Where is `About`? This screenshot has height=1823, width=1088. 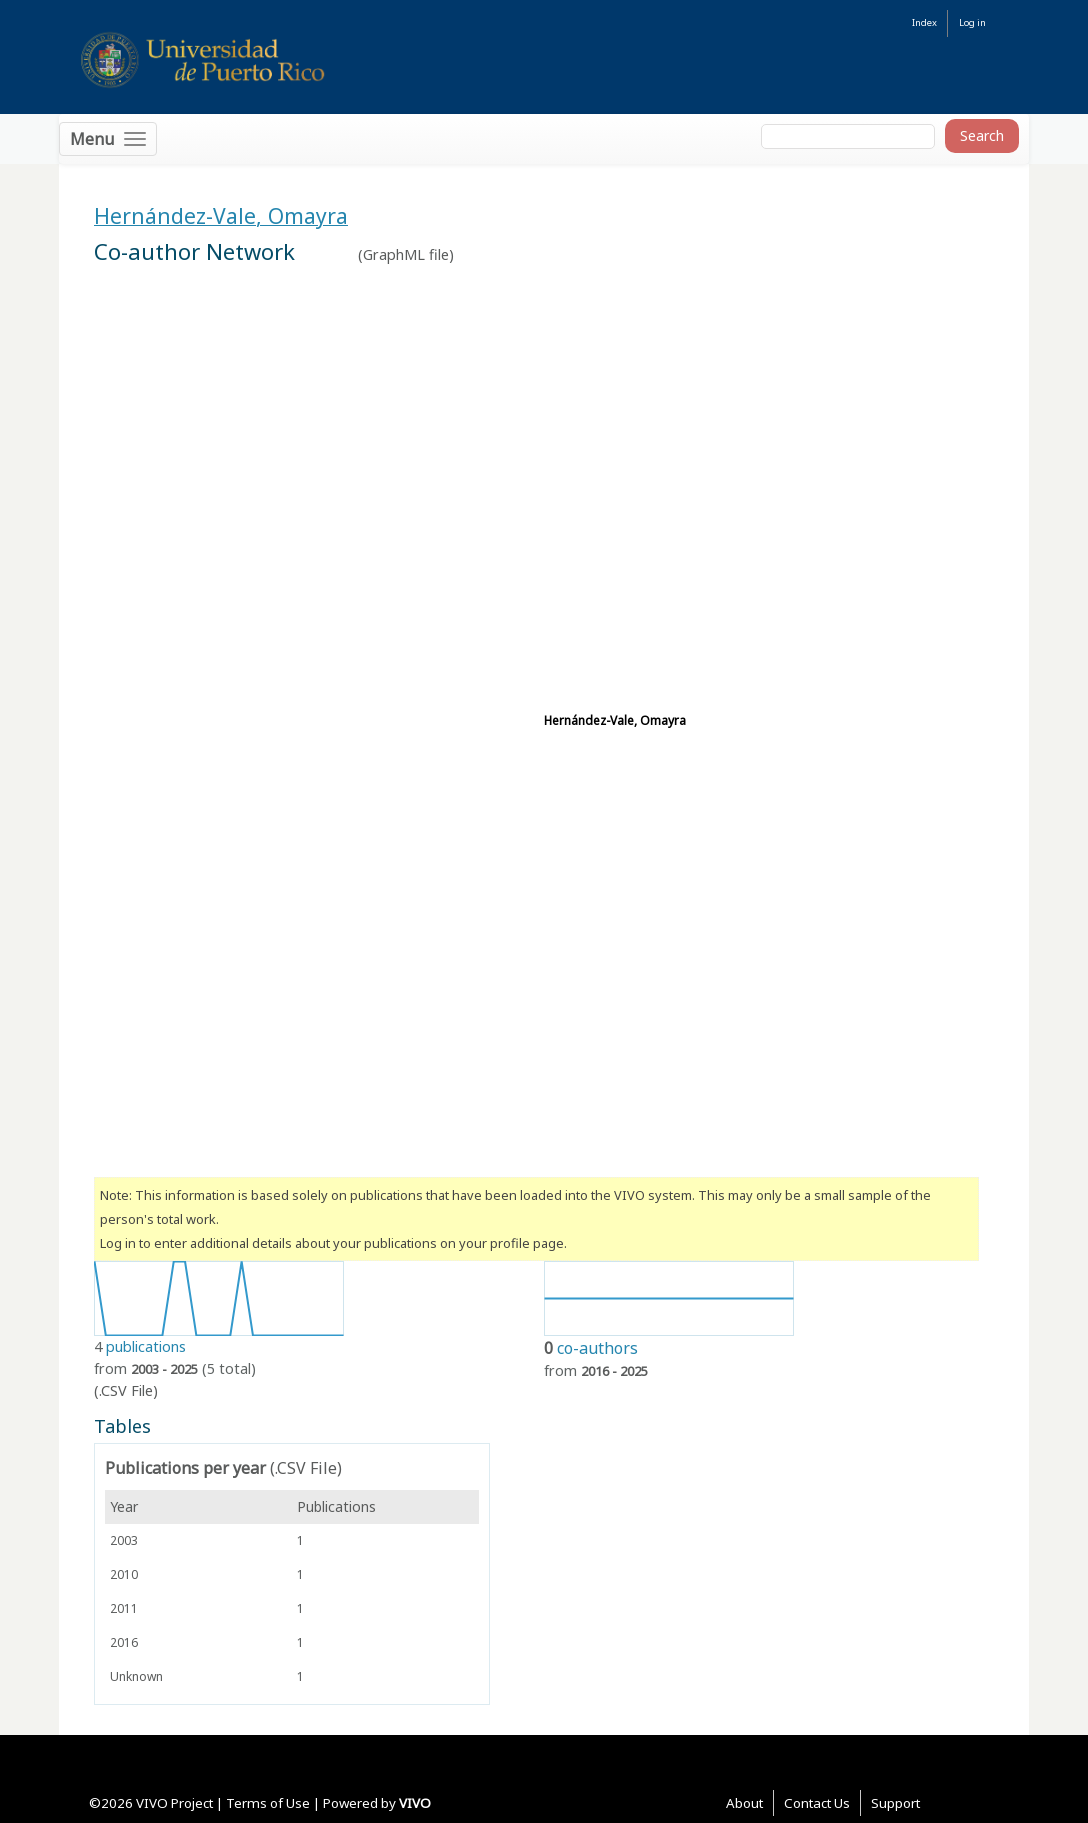
About is located at coordinates (744, 1803).